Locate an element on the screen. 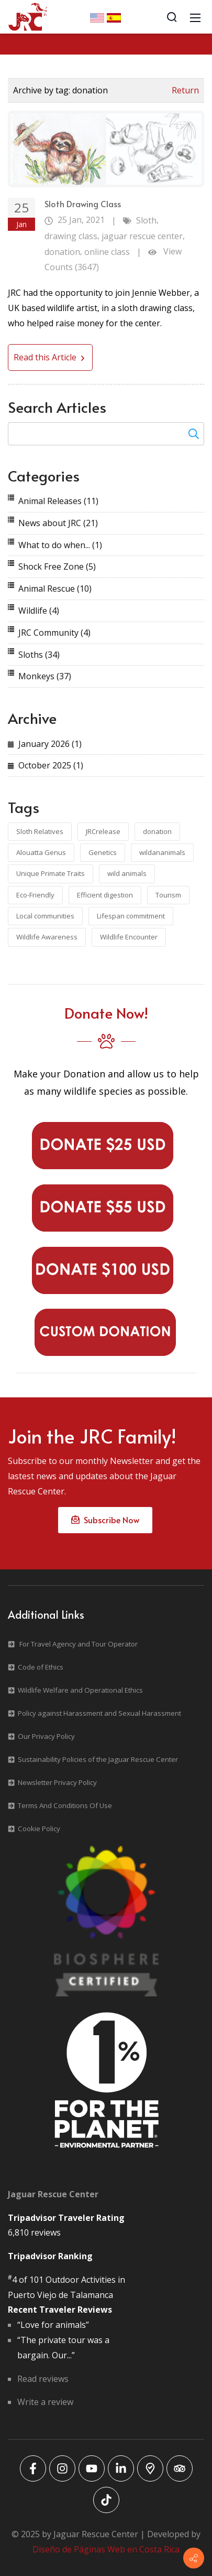  Newsletter Privacy Policy is located at coordinates (57, 1782).